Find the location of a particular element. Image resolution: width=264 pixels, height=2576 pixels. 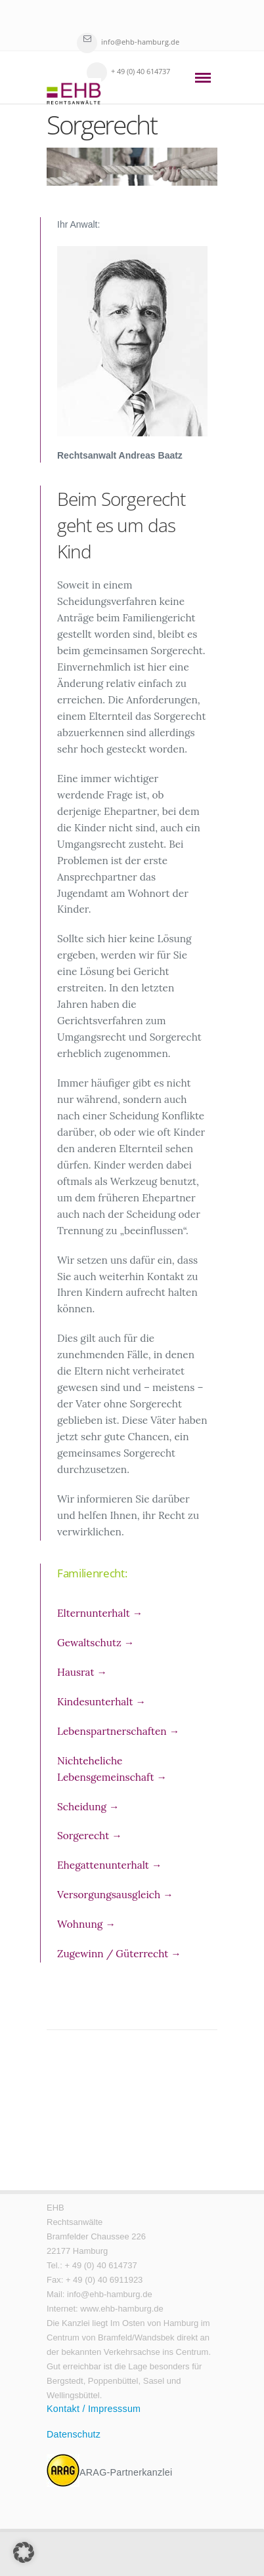

Hausrat is located at coordinates (82, 1672).